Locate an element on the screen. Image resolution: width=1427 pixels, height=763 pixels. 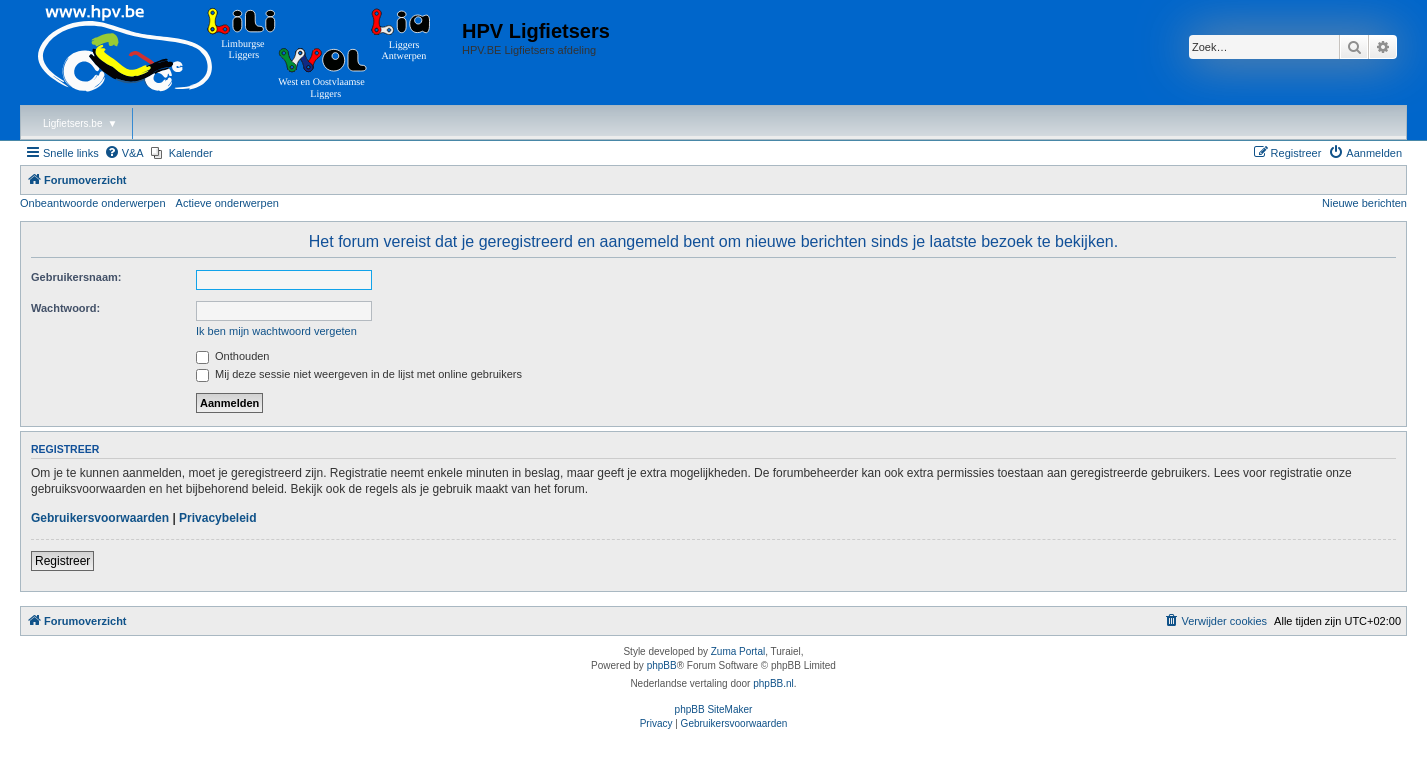
Onthouden is located at coordinates (233, 356).